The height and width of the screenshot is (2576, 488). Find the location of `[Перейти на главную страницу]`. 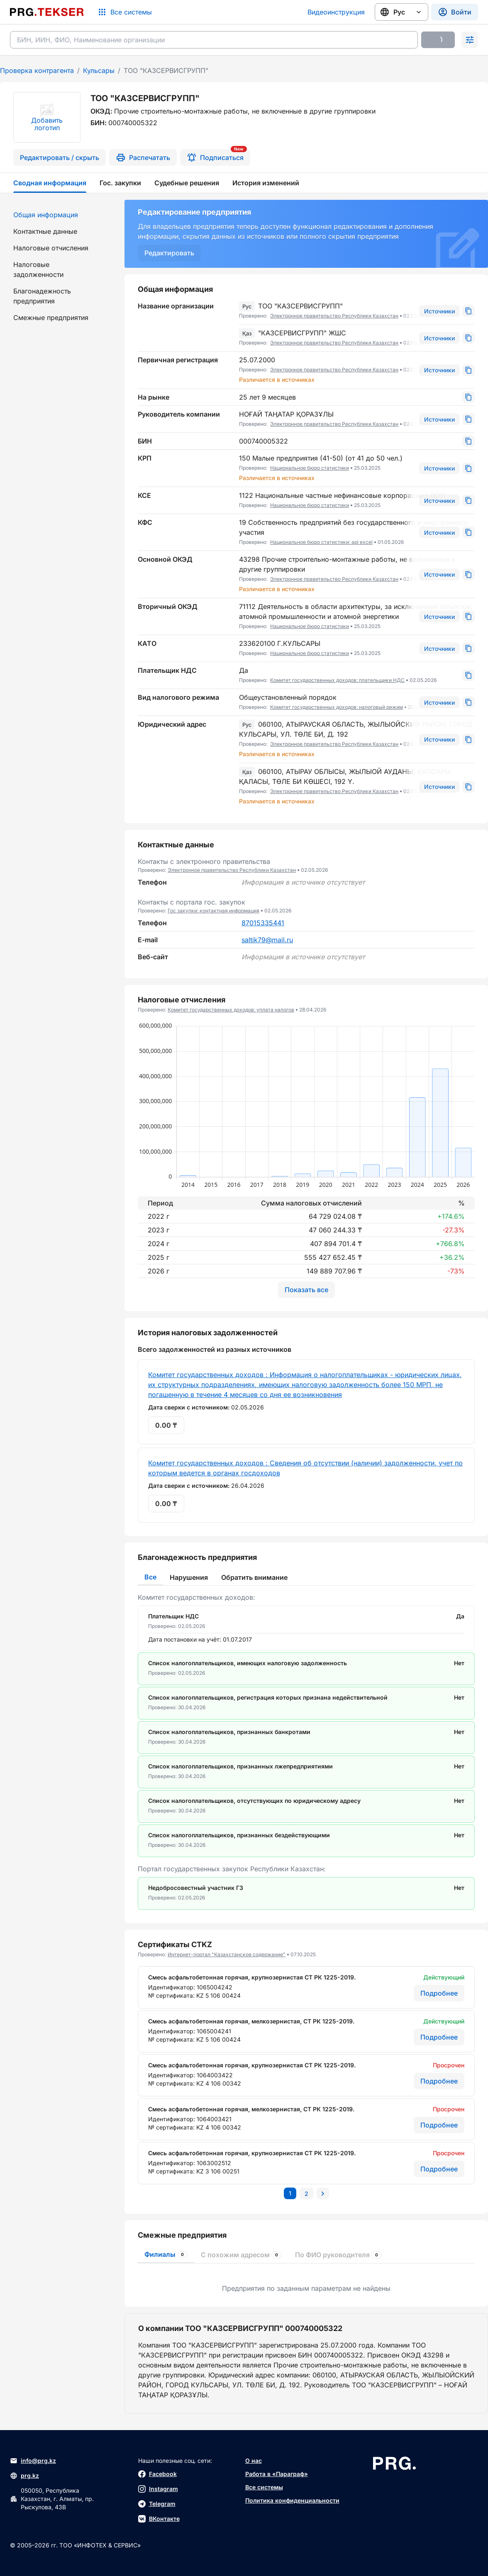

[Перейти на главную страницу] is located at coordinates (47, 12).